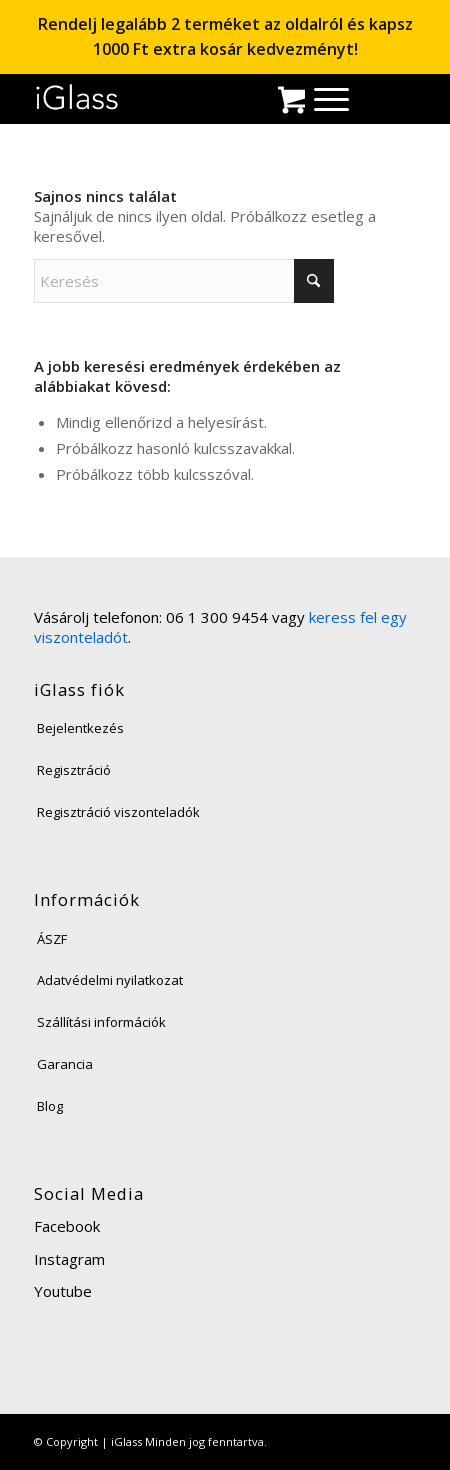  I want to click on Adatvédelmi nyilatkozat, so click(110, 980).